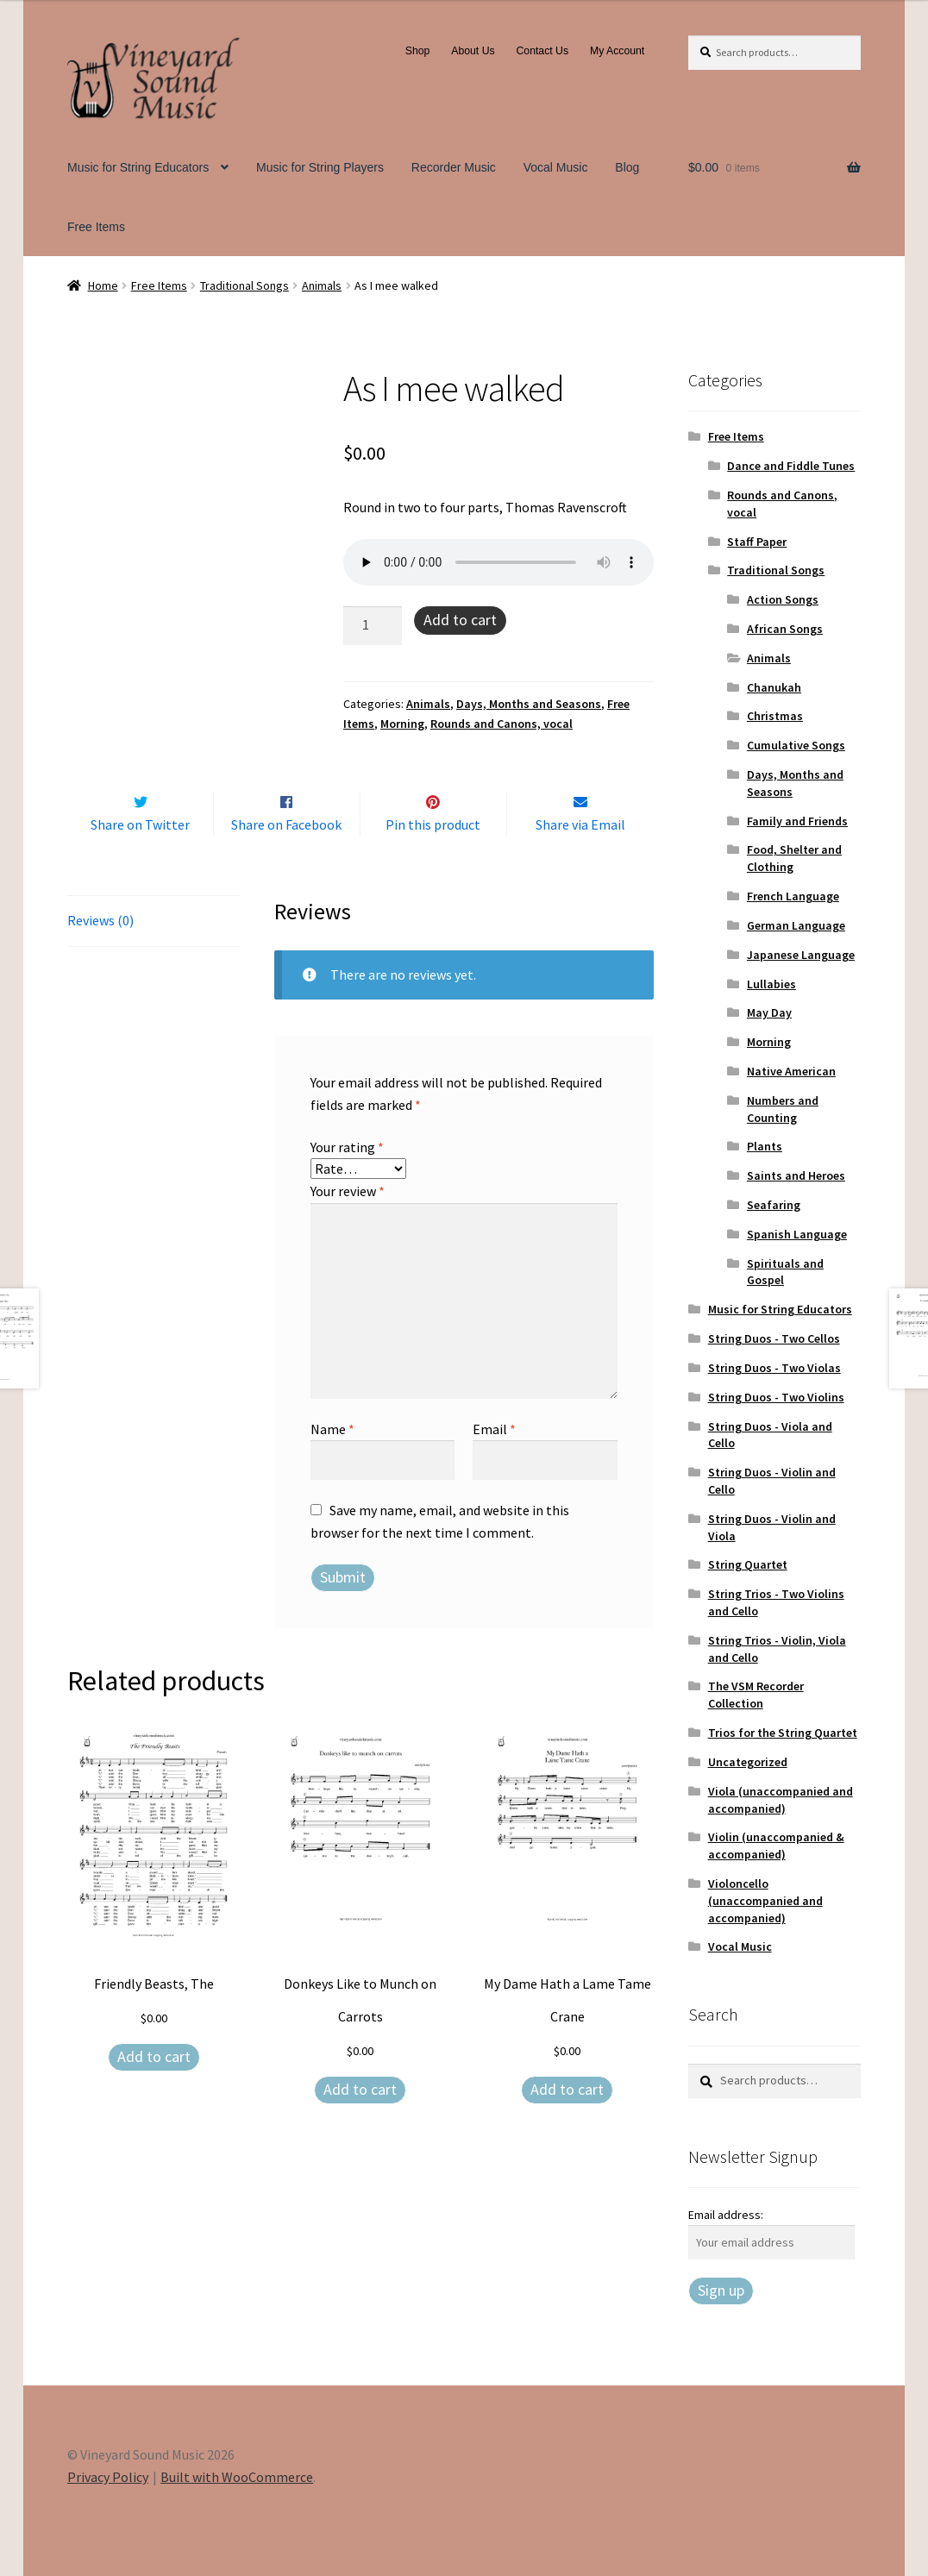  I want to click on Name, so click(332, 1465).